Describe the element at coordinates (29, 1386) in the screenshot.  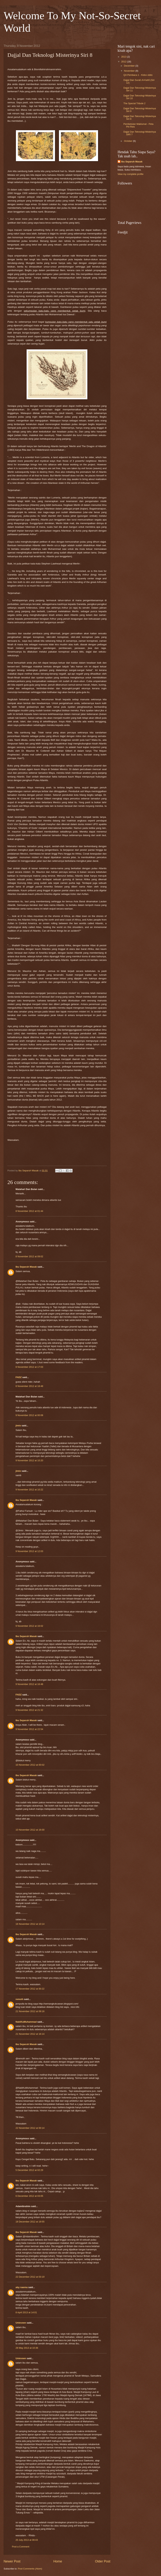
I see `8 November 2012 at 18:48` at that location.